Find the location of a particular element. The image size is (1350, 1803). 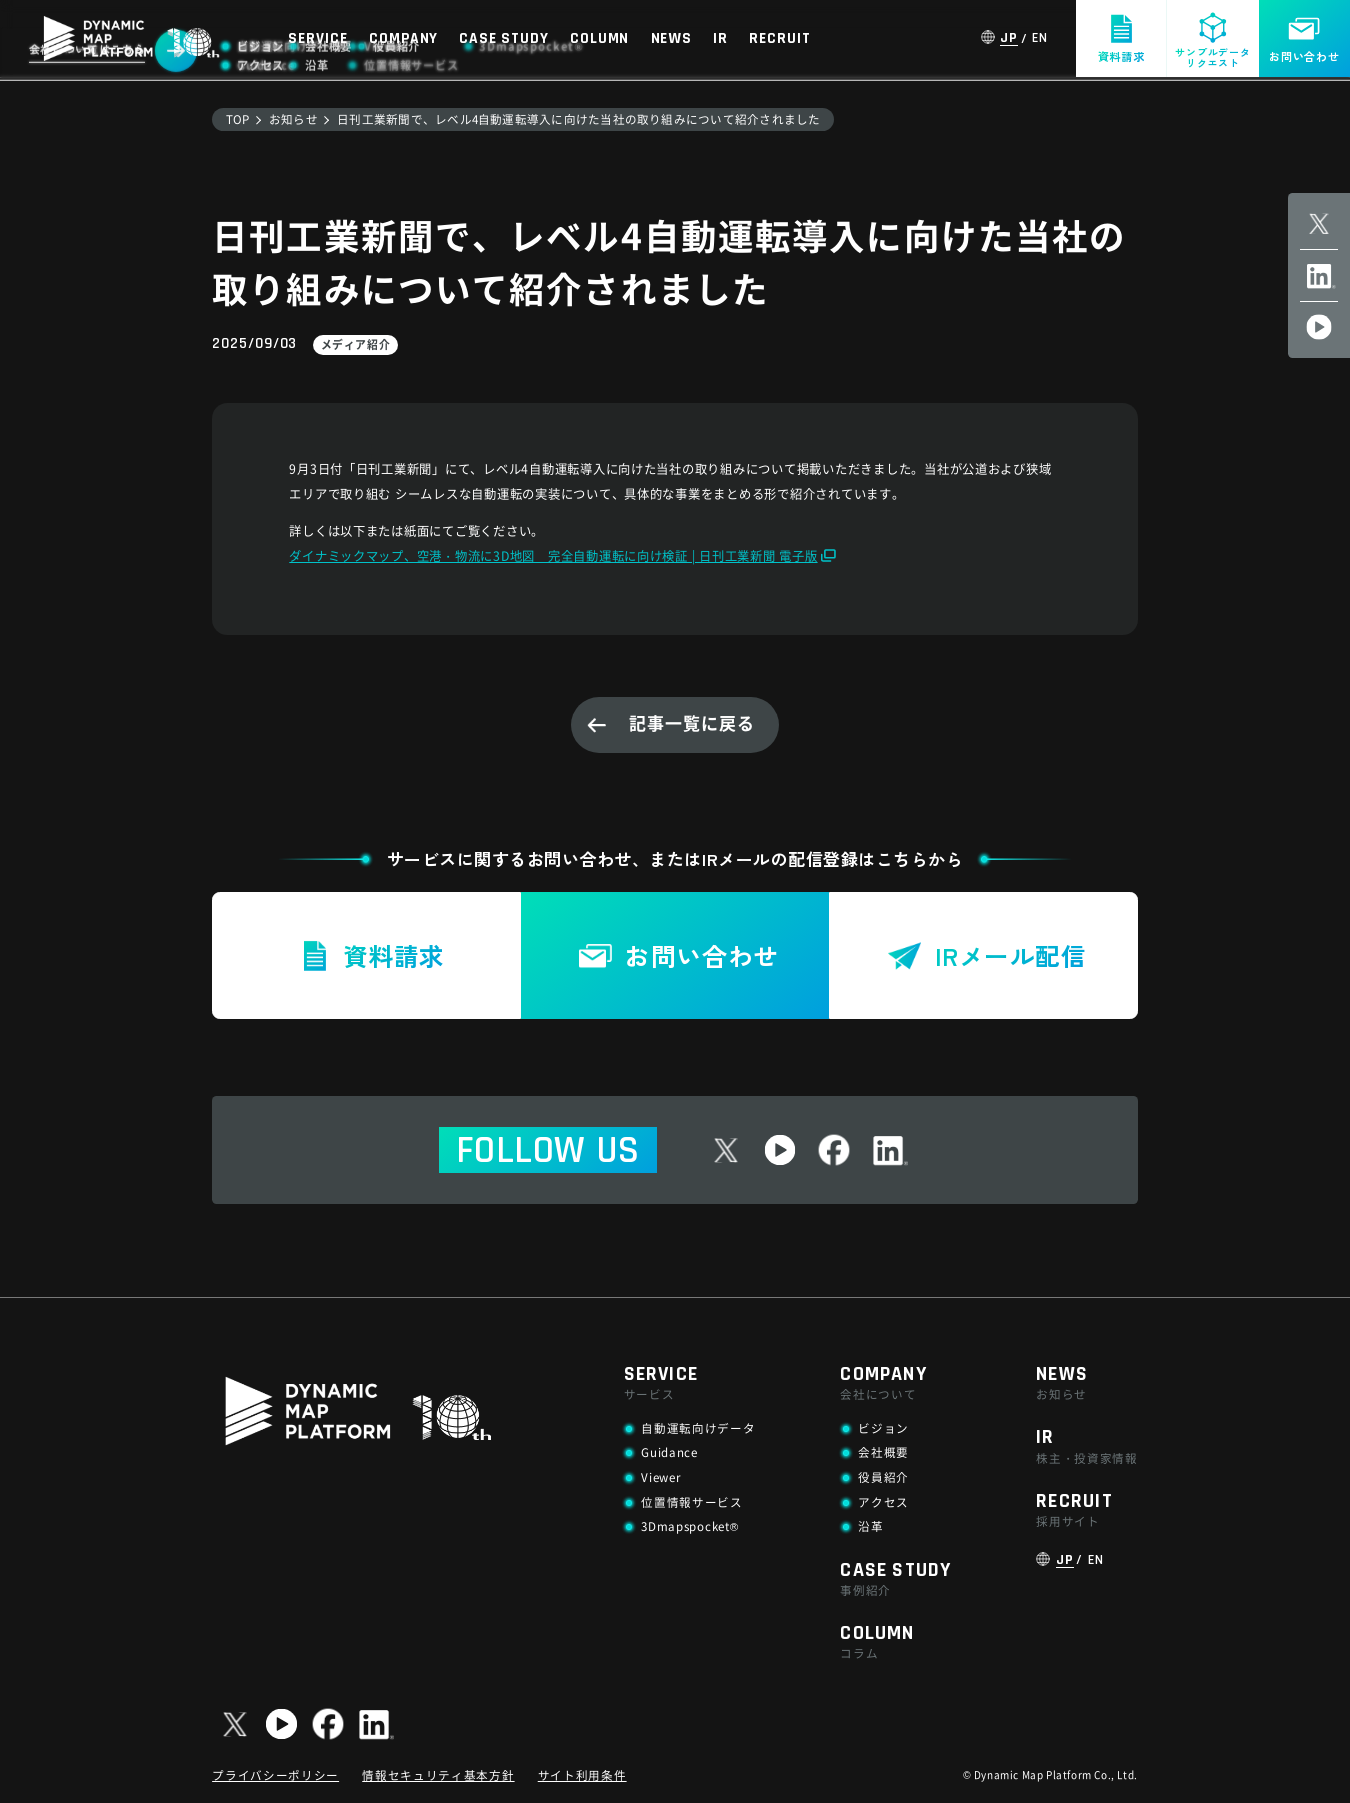

役員紹介 is located at coordinates (883, 1477).